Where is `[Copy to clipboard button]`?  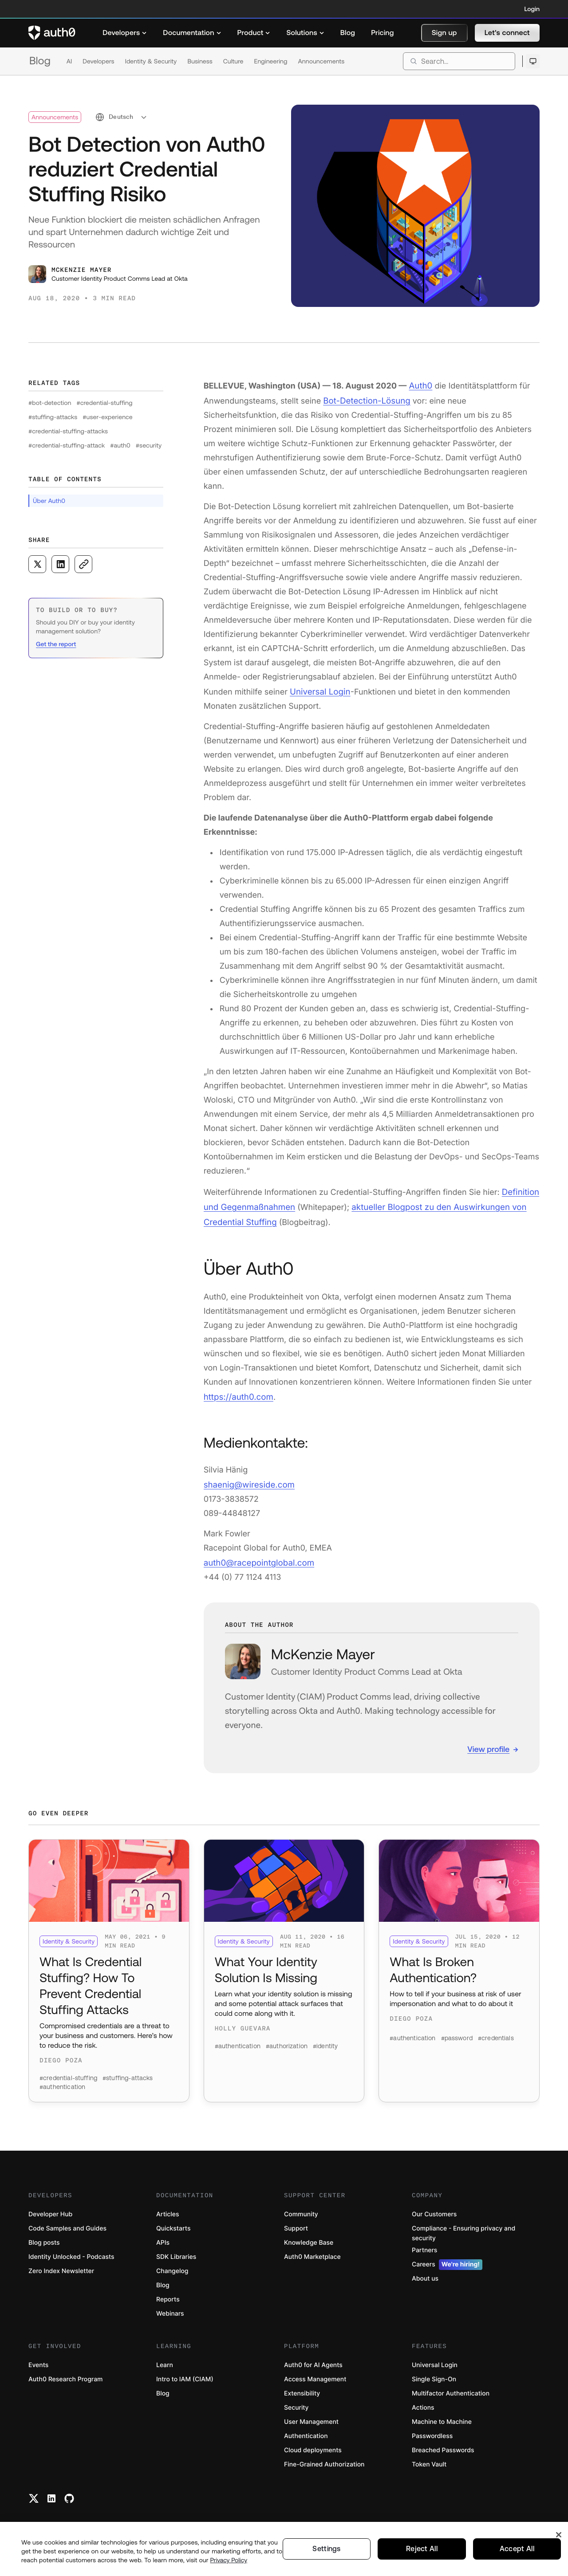 [Copy to clipboard button] is located at coordinates (83, 564).